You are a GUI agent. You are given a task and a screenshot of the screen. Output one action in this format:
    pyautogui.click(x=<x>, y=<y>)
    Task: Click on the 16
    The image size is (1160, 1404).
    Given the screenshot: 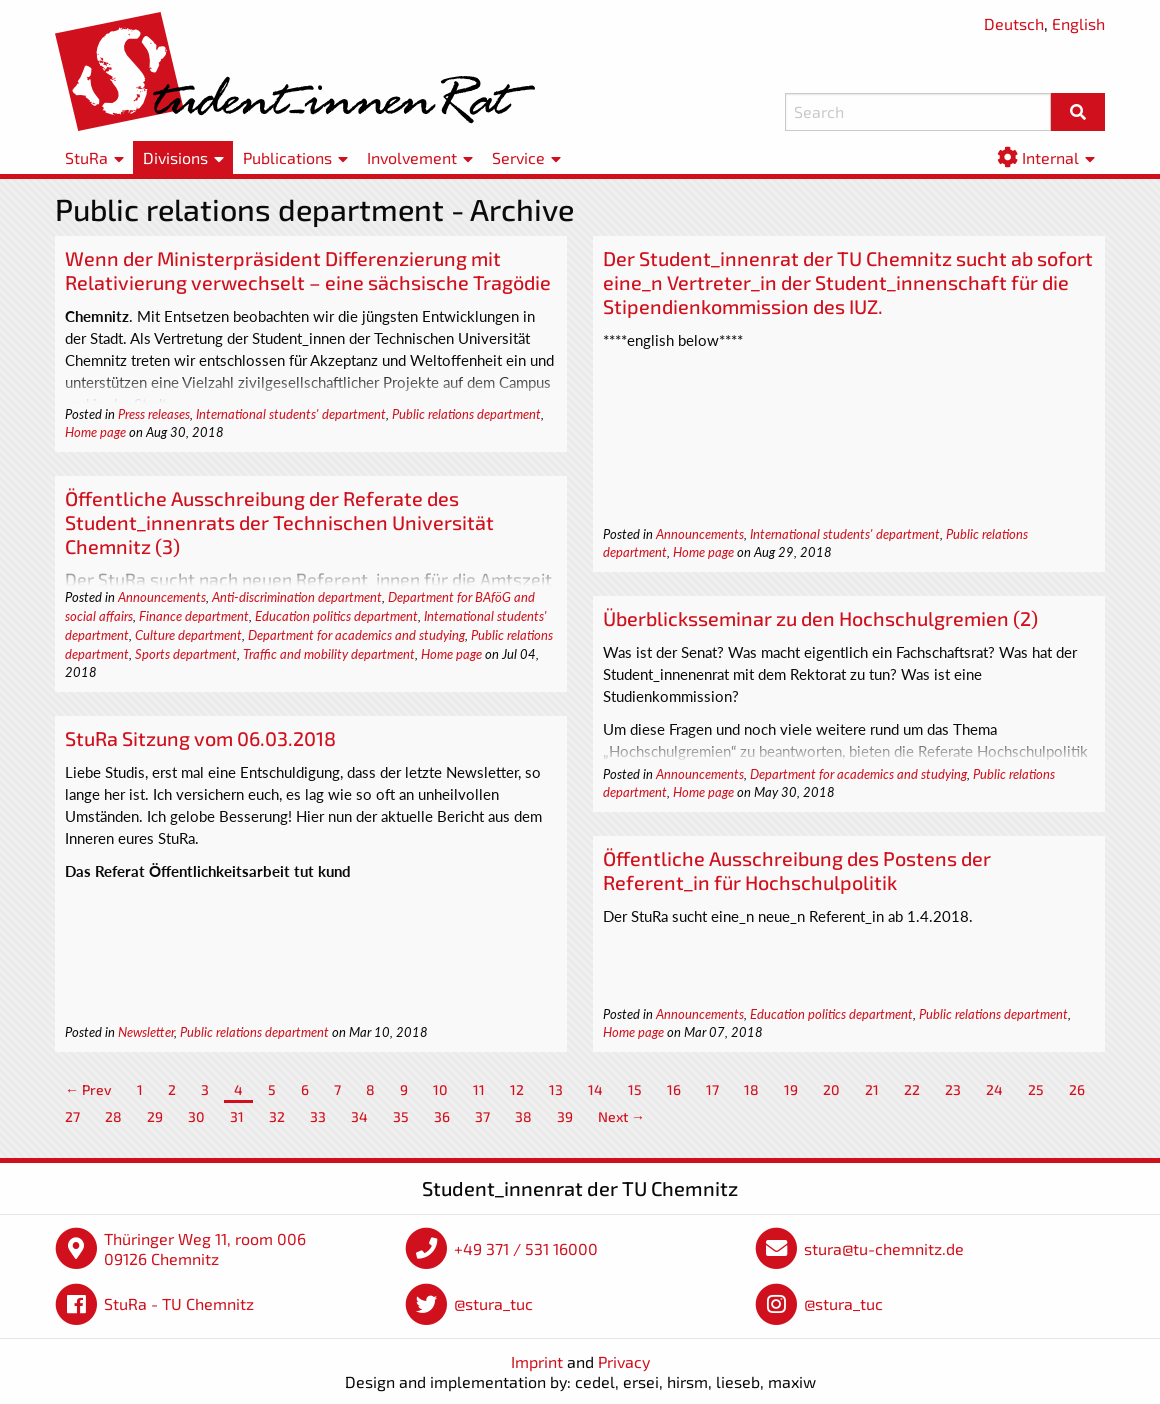 What is the action you would take?
    pyautogui.click(x=674, y=1089)
    